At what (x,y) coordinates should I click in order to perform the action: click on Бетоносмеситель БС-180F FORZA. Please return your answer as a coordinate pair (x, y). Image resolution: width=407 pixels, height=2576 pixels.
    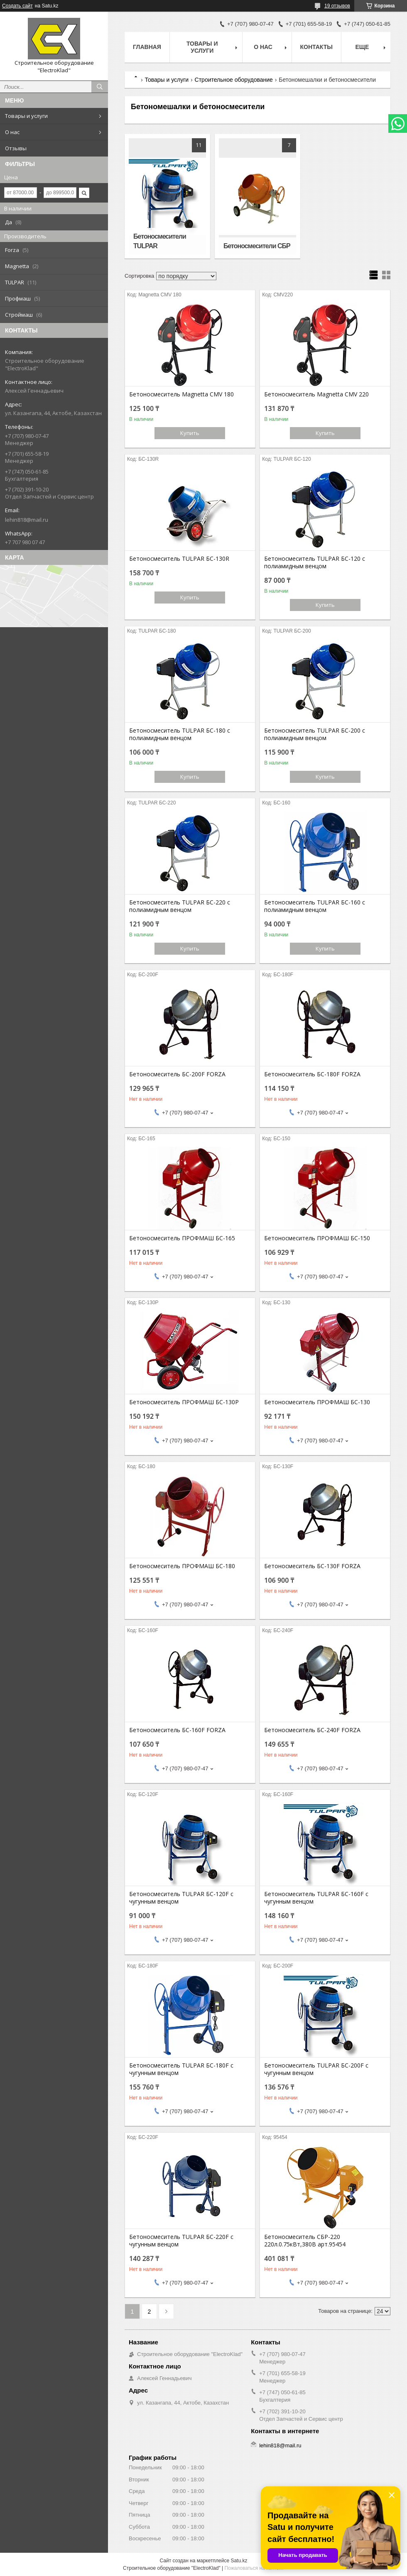
    Looking at the image, I should click on (312, 1074).